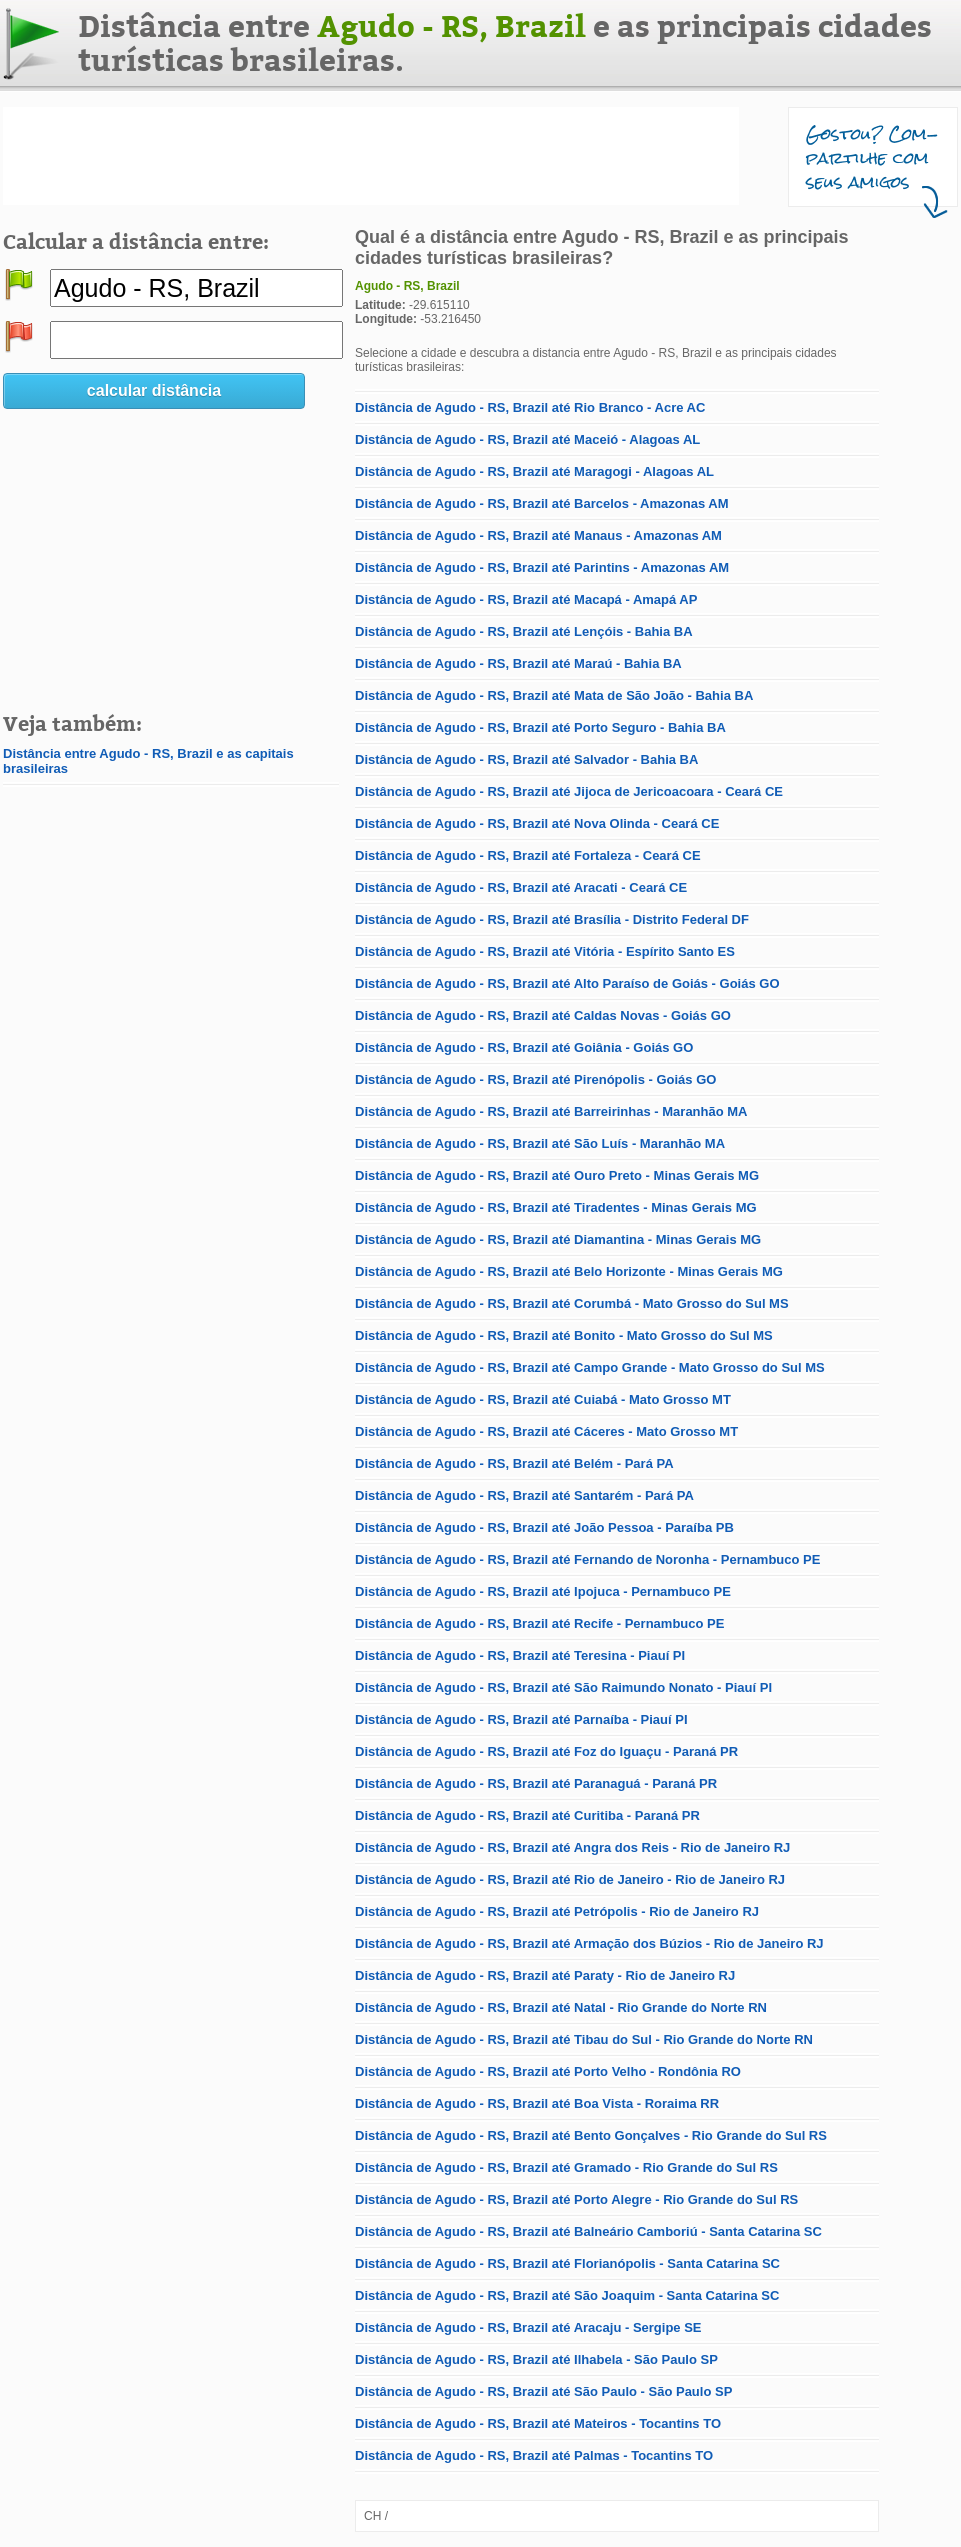 This screenshot has width=961, height=2547. I want to click on Distância de Agudo - RS, Brazil até Jijoca de Jericoacoara - Ceará CE, so click(569, 791).